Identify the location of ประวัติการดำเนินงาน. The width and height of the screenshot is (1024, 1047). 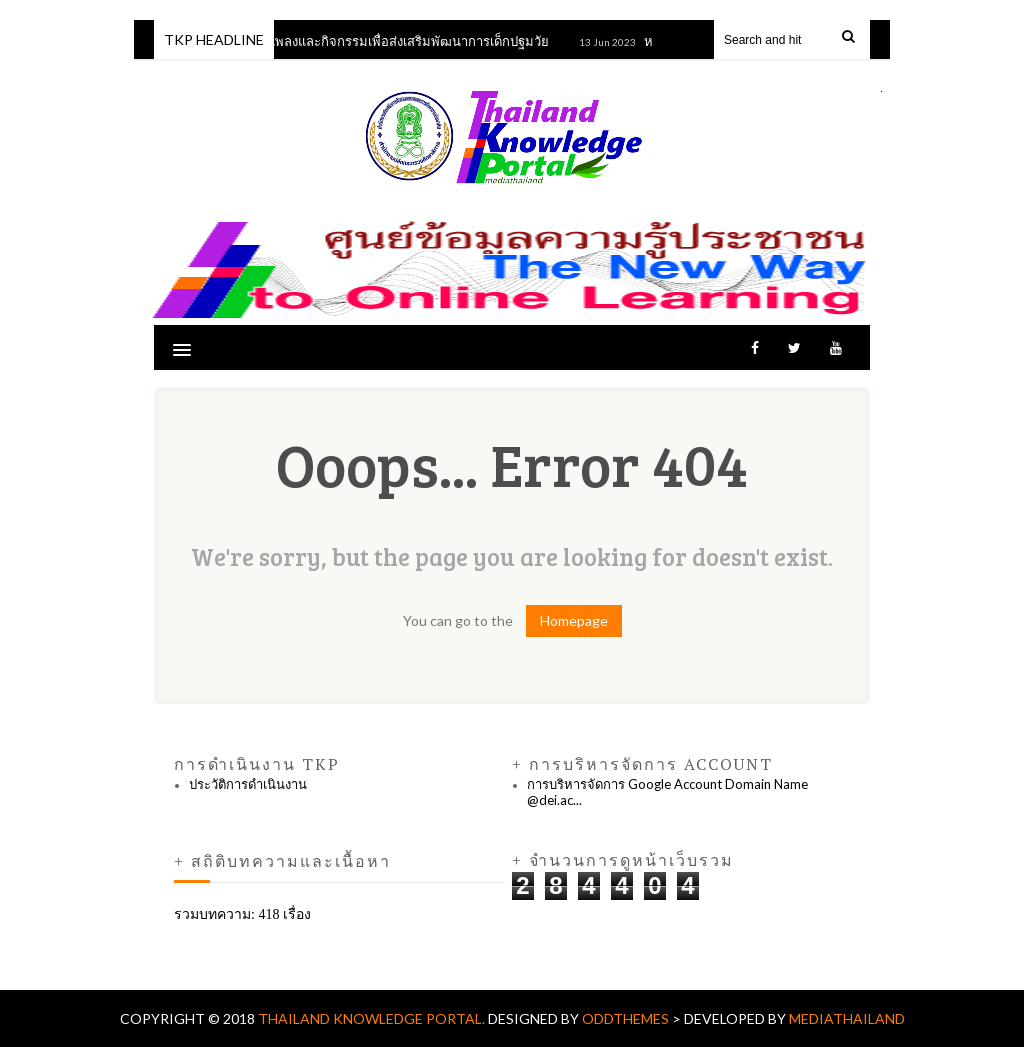
(248, 784).